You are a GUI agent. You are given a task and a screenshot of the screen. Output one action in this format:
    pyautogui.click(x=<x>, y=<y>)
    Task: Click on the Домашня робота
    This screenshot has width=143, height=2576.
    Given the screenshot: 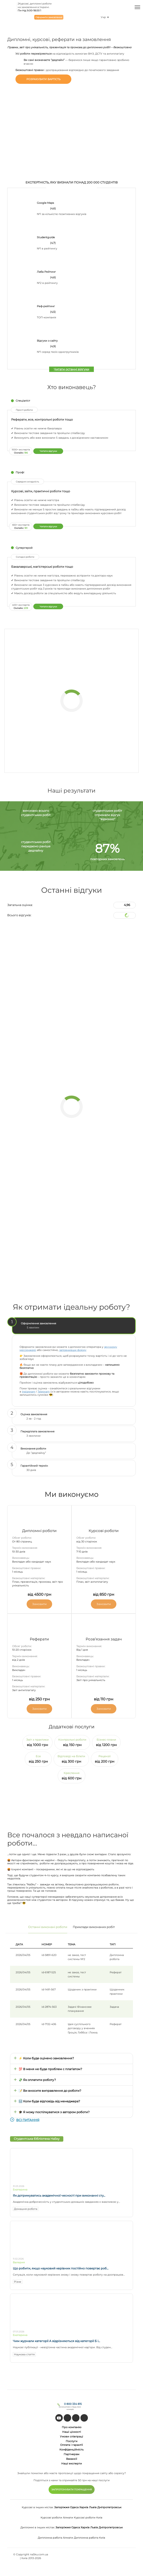 What is the action you would take?
    pyautogui.click(x=25, y=2209)
    